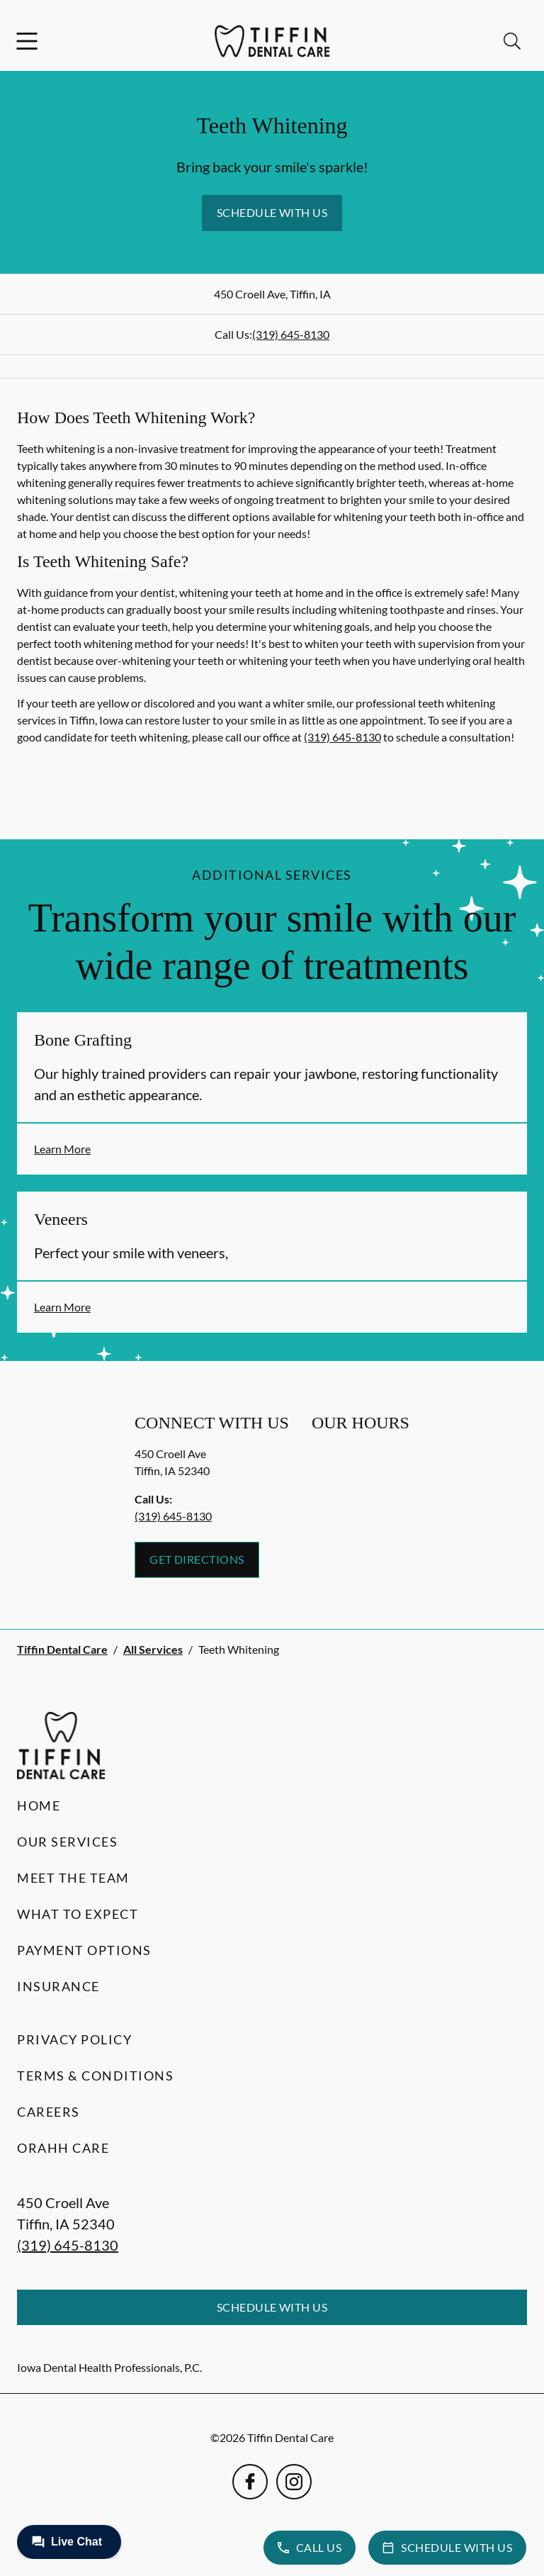  What do you see at coordinates (48, 2111) in the screenshot?
I see `Careers` at bounding box center [48, 2111].